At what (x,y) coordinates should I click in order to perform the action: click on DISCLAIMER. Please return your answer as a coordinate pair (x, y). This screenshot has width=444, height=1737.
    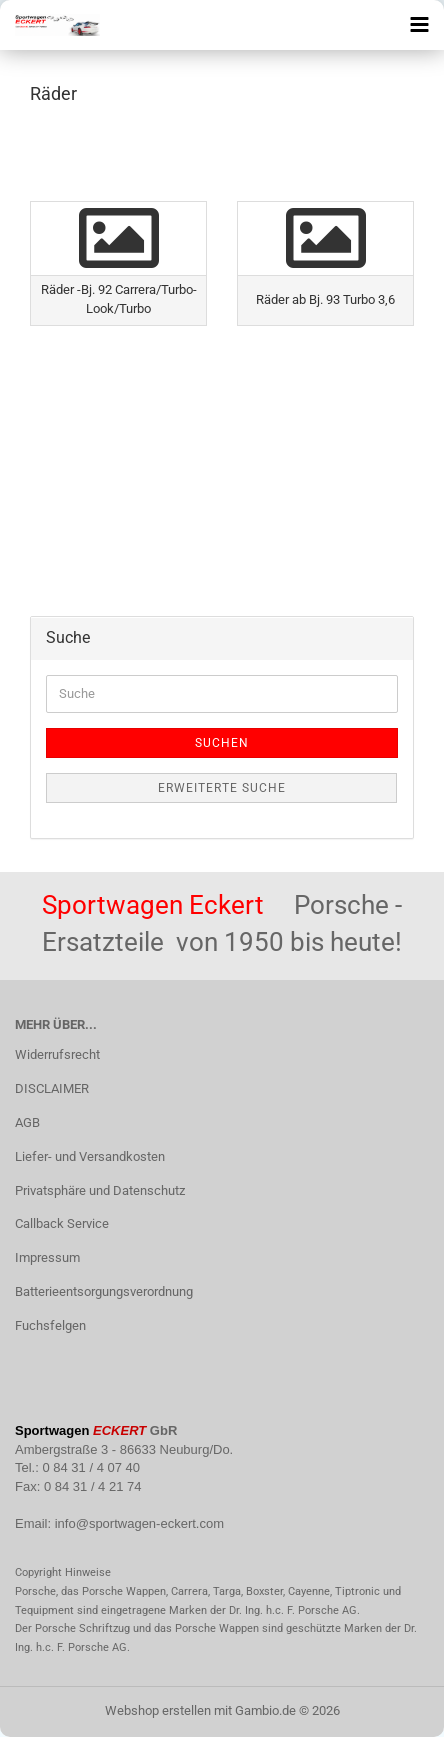
    Looking at the image, I should click on (52, 1088).